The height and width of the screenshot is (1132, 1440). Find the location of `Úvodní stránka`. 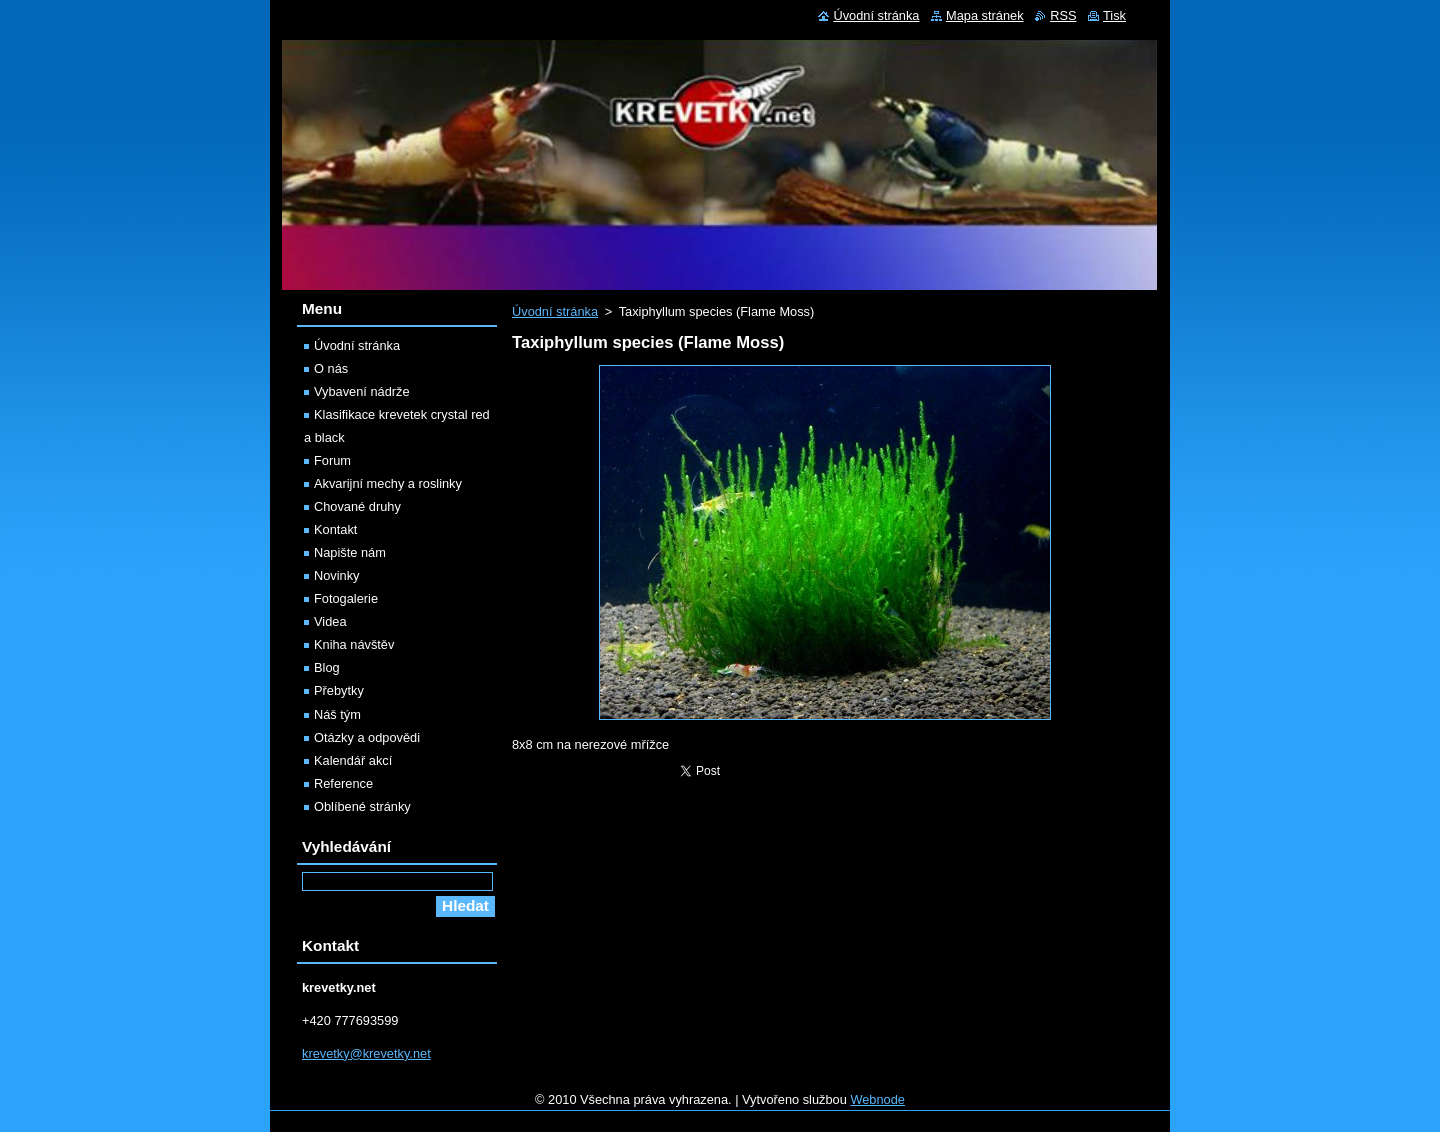

Úvodní stránka is located at coordinates (555, 311).